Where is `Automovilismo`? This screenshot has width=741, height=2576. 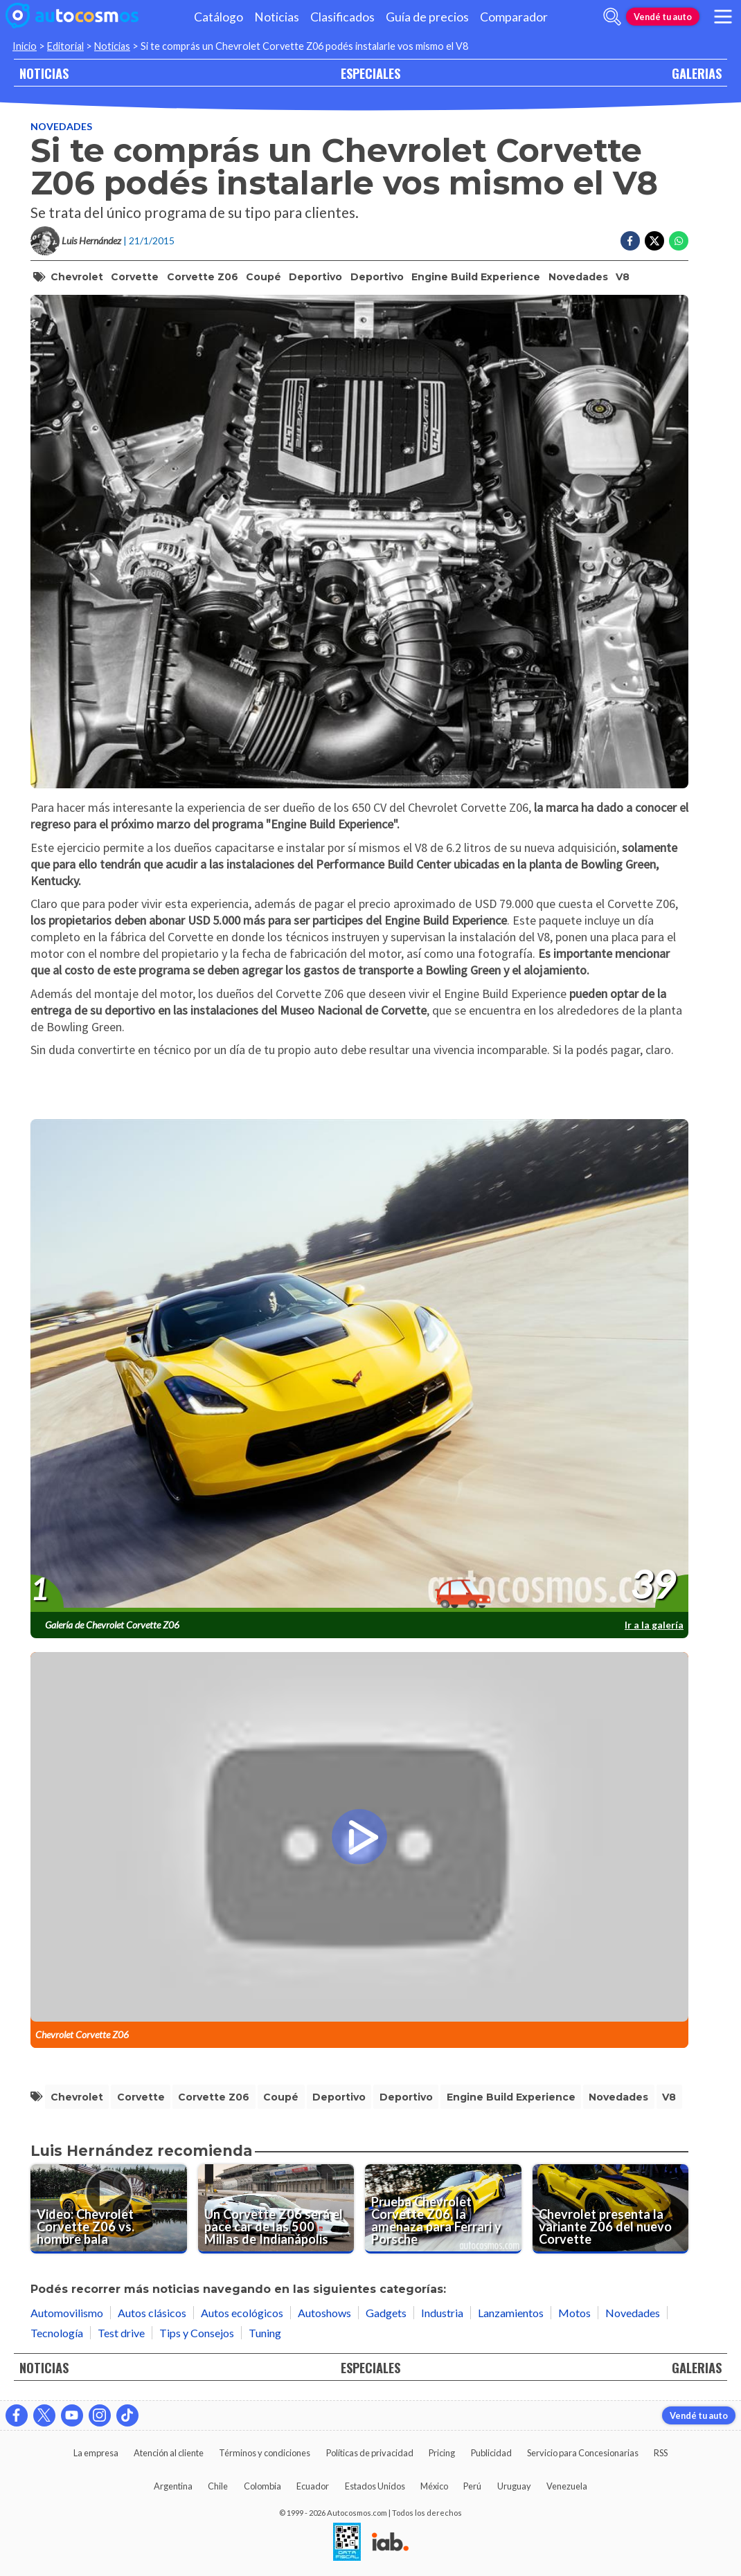 Automovilismo is located at coordinates (66, 2312).